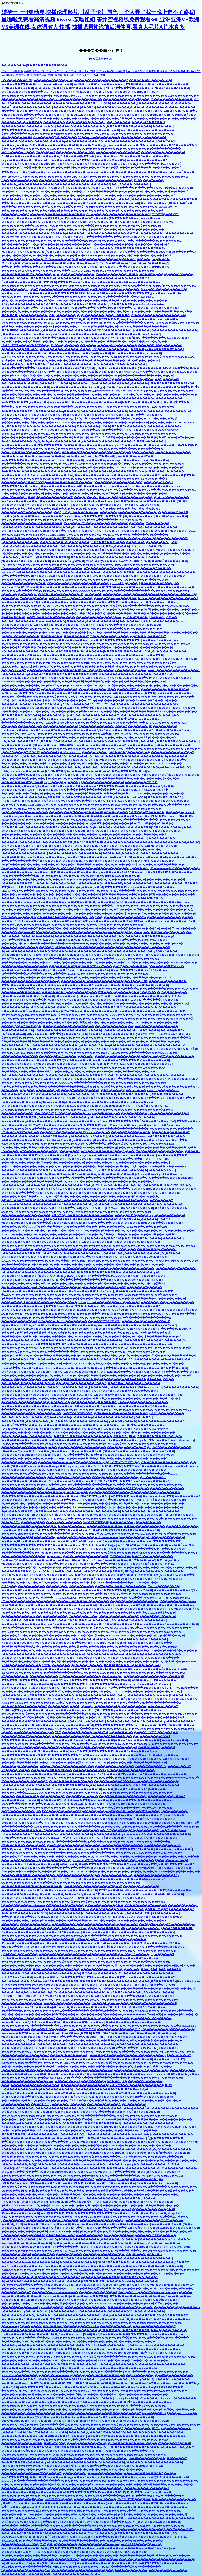 The width and height of the screenshot is (202, 2576). Describe the element at coordinates (91, 594) in the screenshot. I see `18˿����Ƶ` at that location.